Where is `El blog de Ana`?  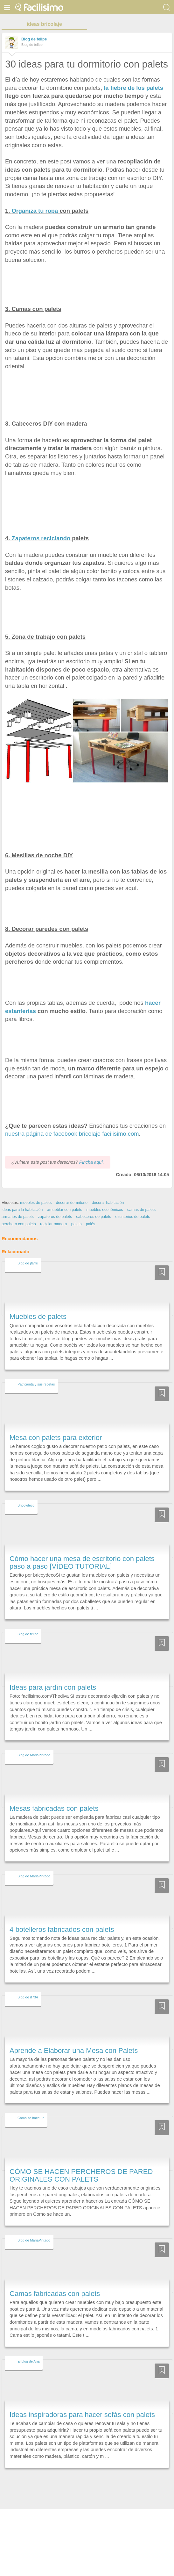
El blog de Ana is located at coordinates (28, 2361).